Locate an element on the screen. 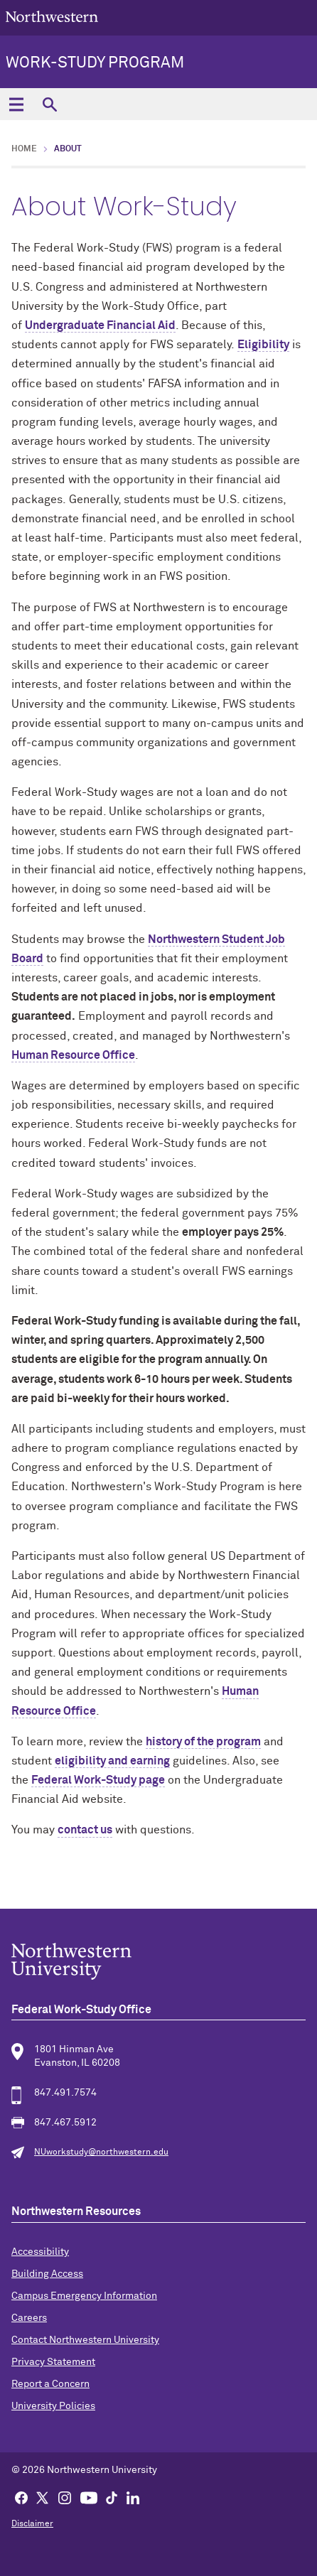  Undergraduate Financial Aid is located at coordinates (100, 325).